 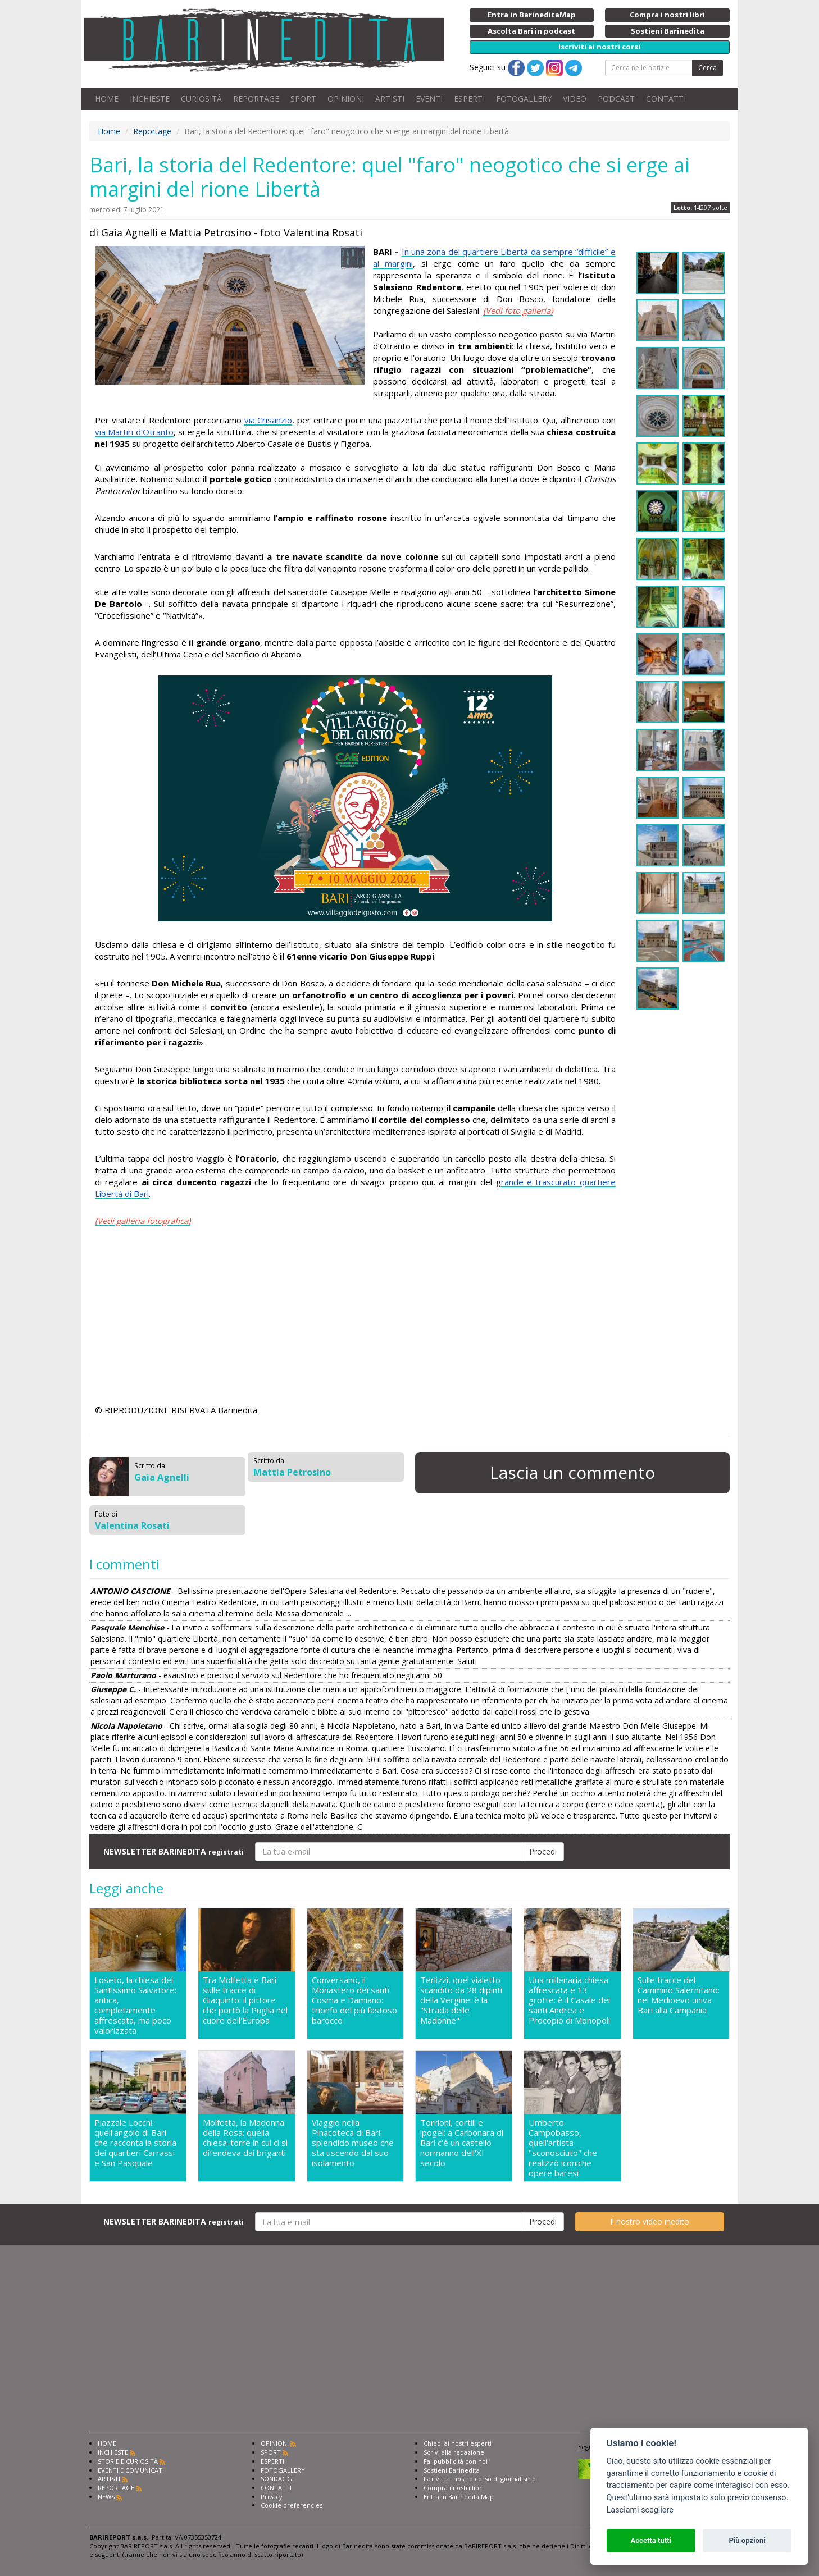 What do you see at coordinates (650, 2540) in the screenshot?
I see `Accetta tutti` at bounding box center [650, 2540].